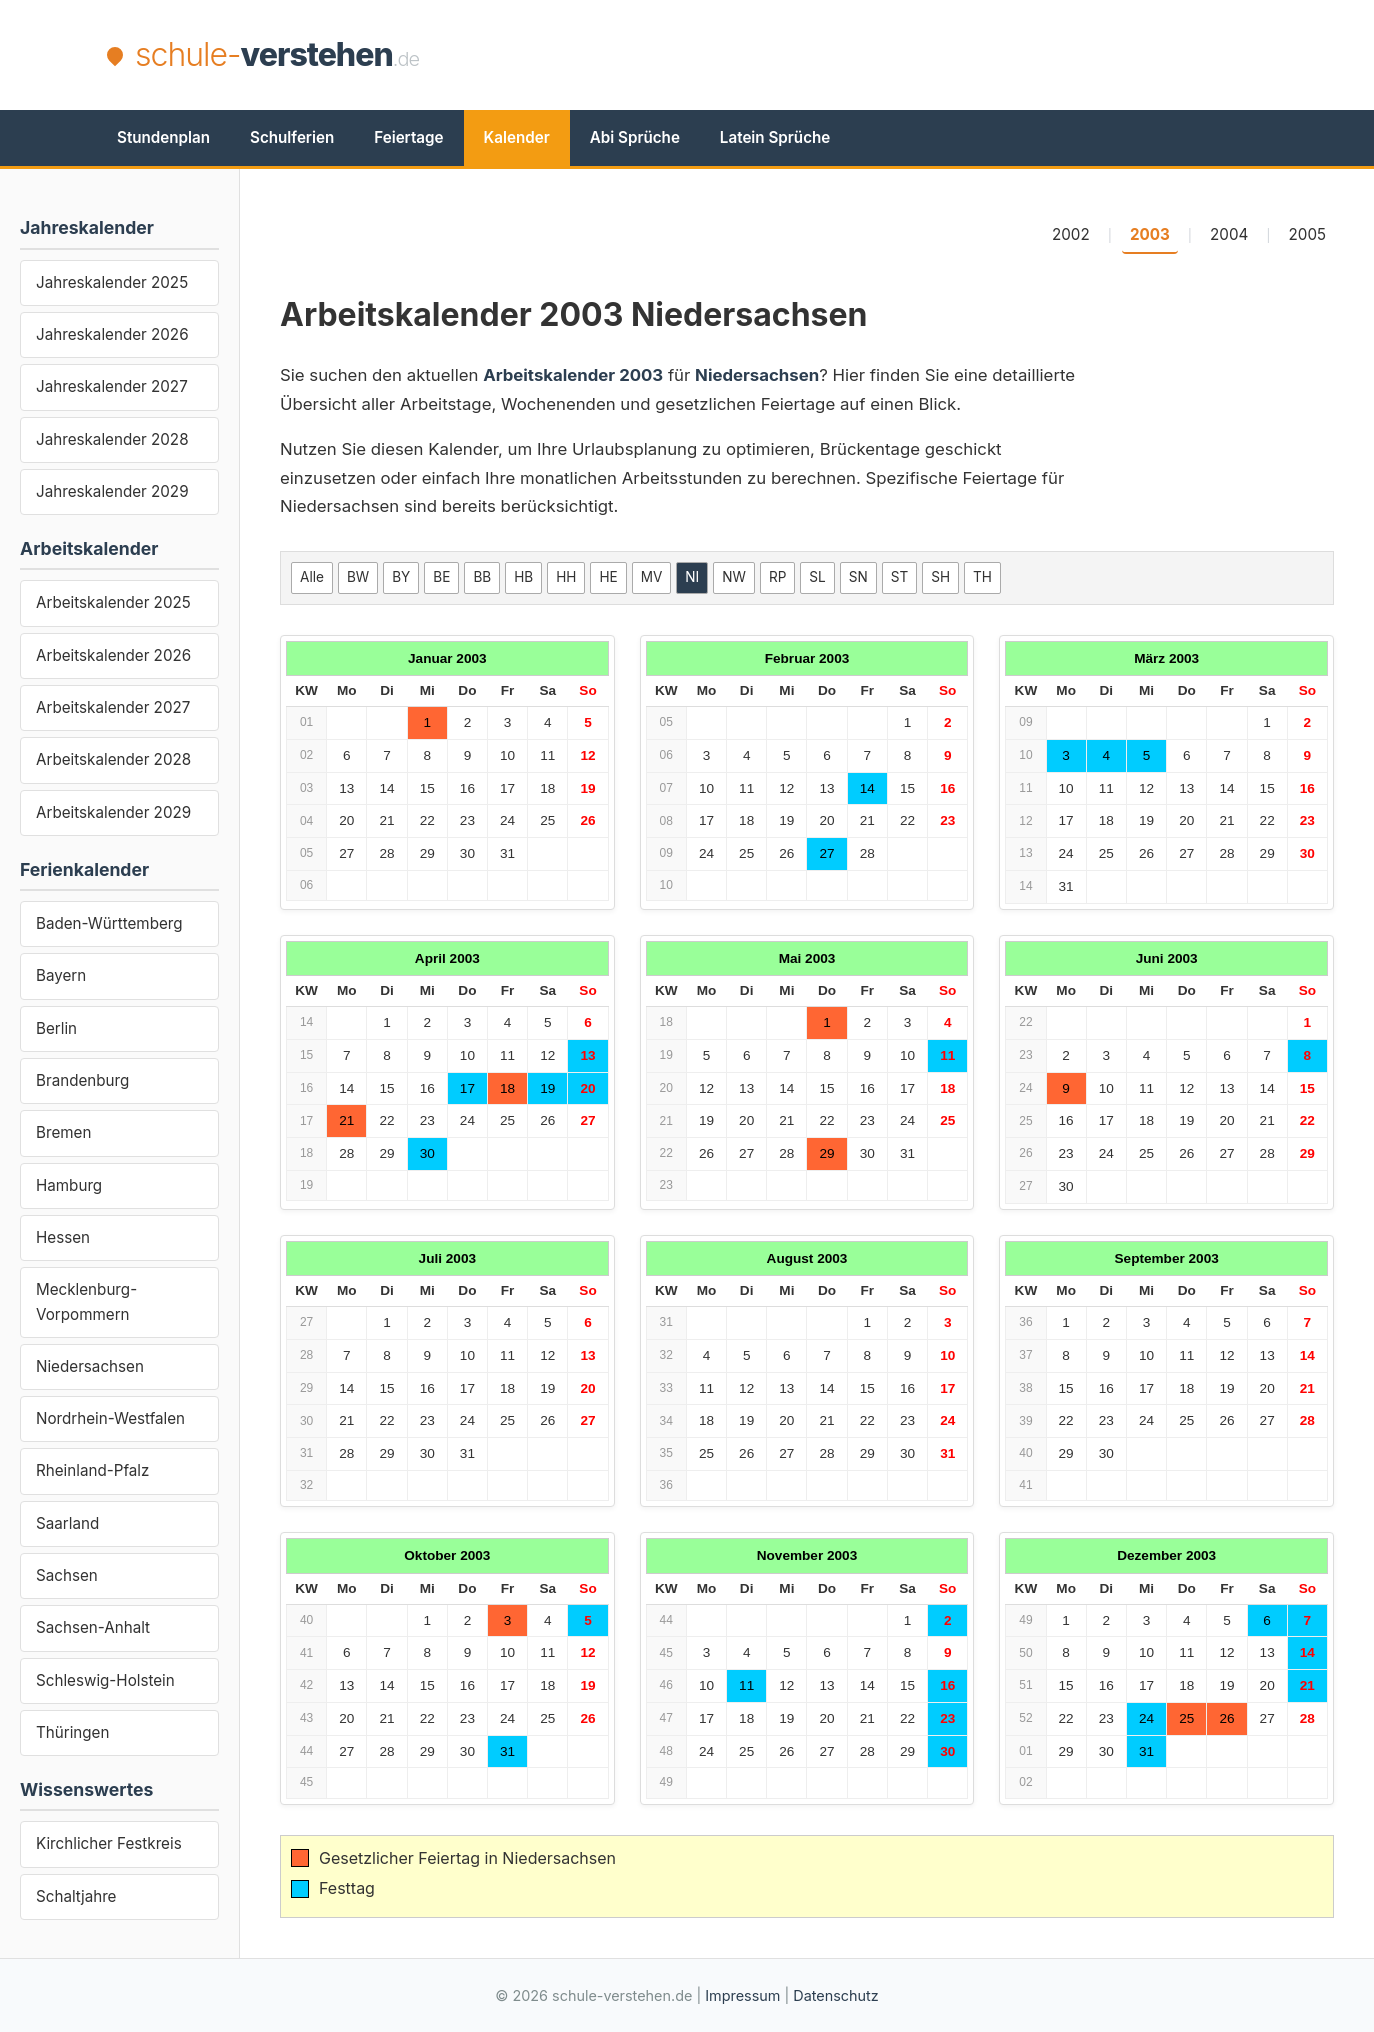 The image size is (1374, 2032). What do you see at coordinates (113, 759) in the screenshot?
I see `Arbeitskalender 2028` at bounding box center [113, 759].